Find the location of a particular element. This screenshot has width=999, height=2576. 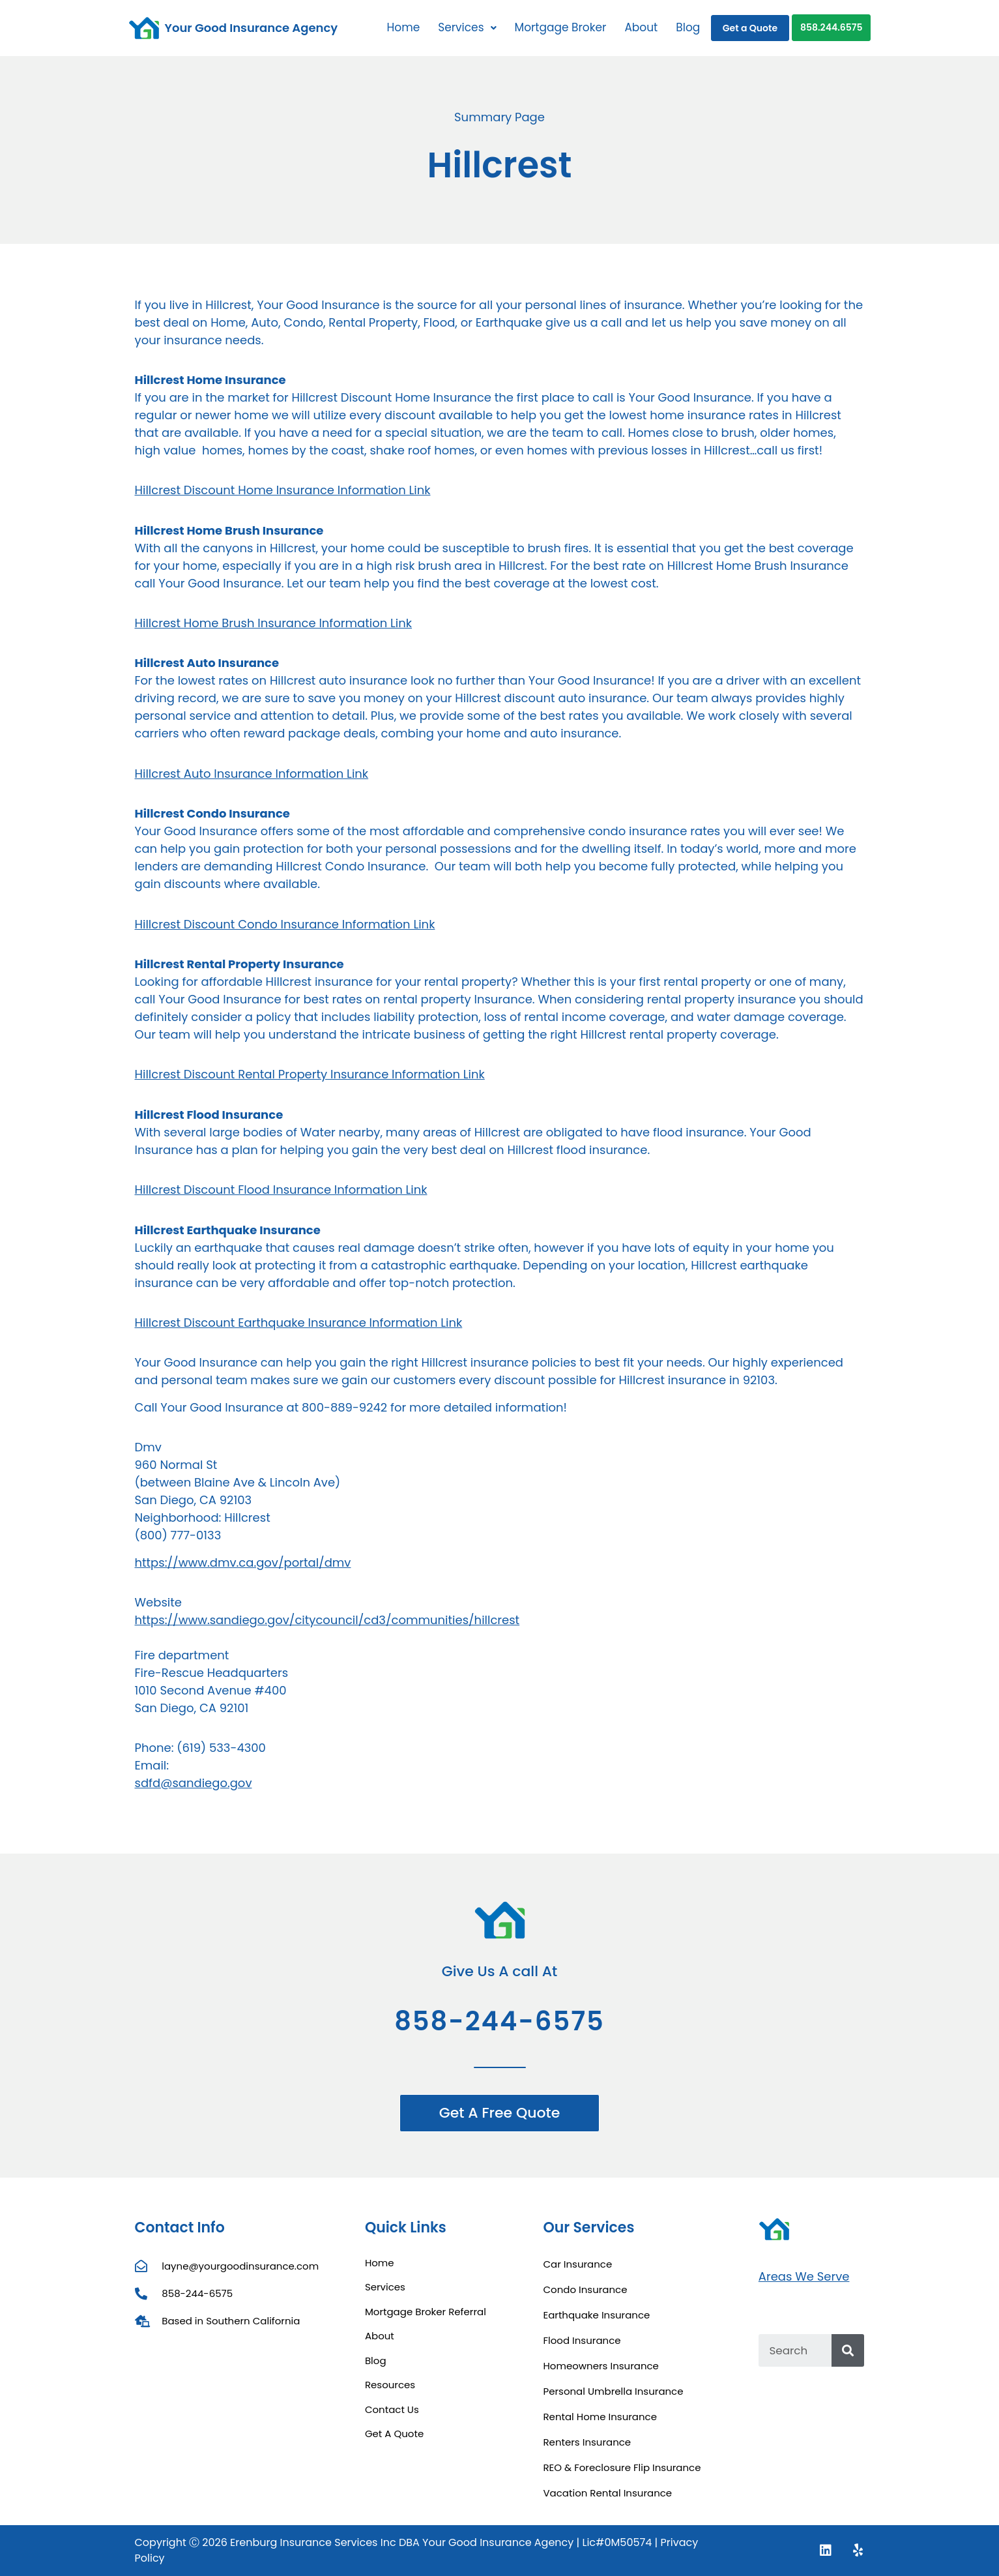

About is located at coordinates (641, 27).